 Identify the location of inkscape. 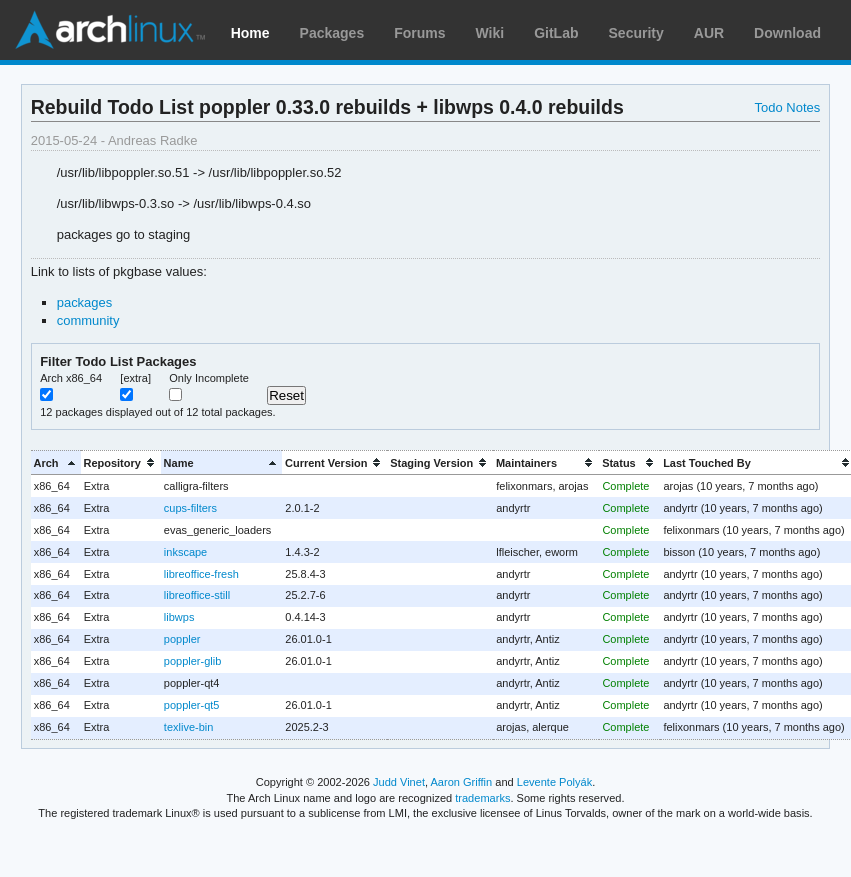
(185, 552).